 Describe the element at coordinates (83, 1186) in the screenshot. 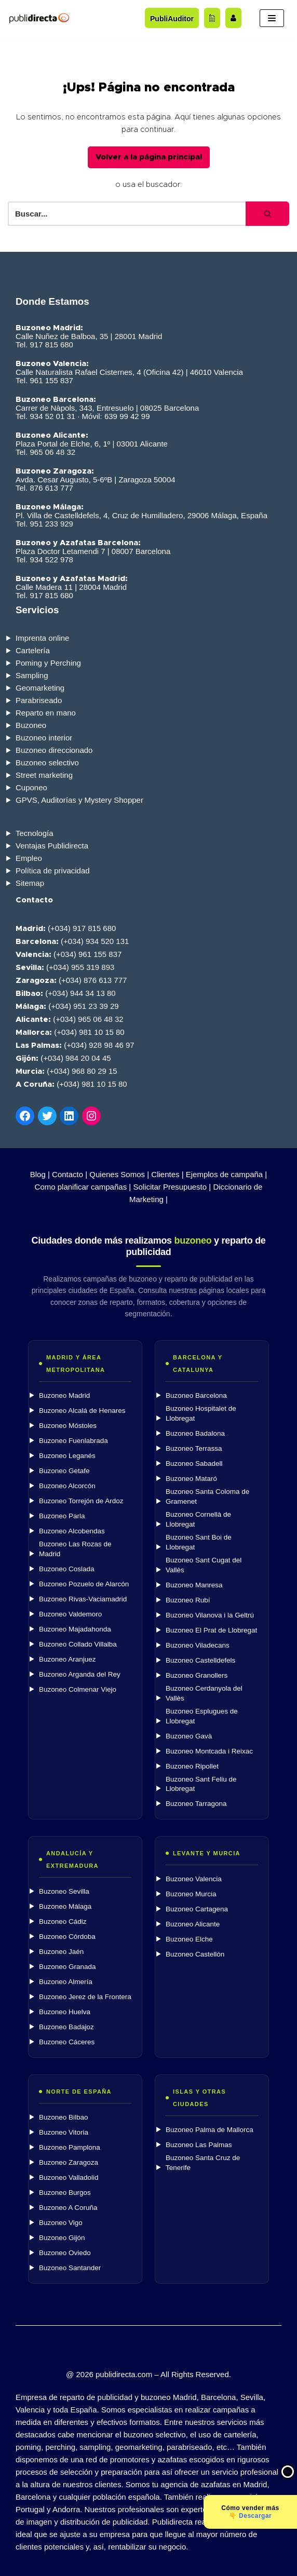

I see `Como planificar campañas |` at that location.